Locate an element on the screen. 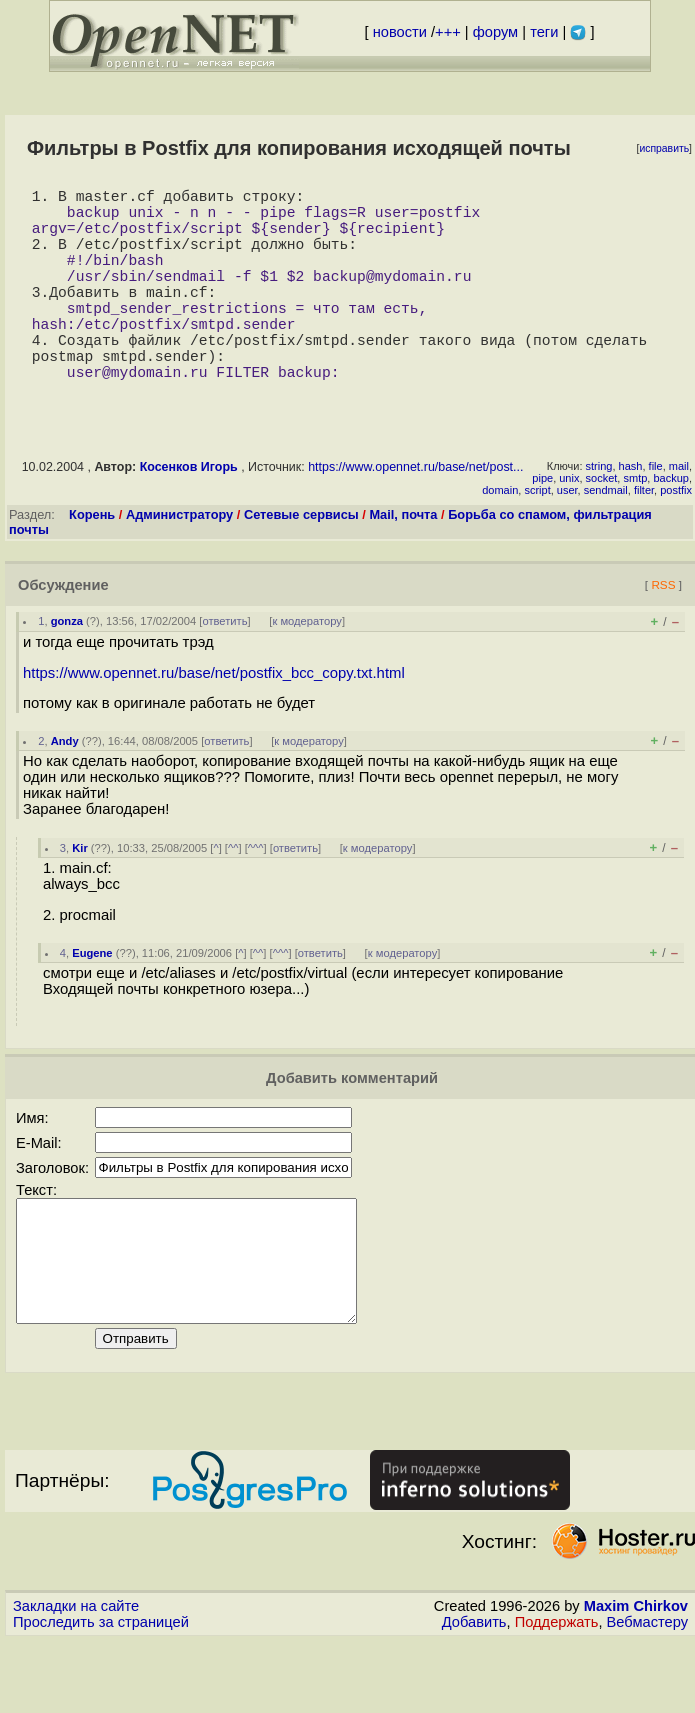  Maxim Chirkov is located at coordinates (636, 1678).